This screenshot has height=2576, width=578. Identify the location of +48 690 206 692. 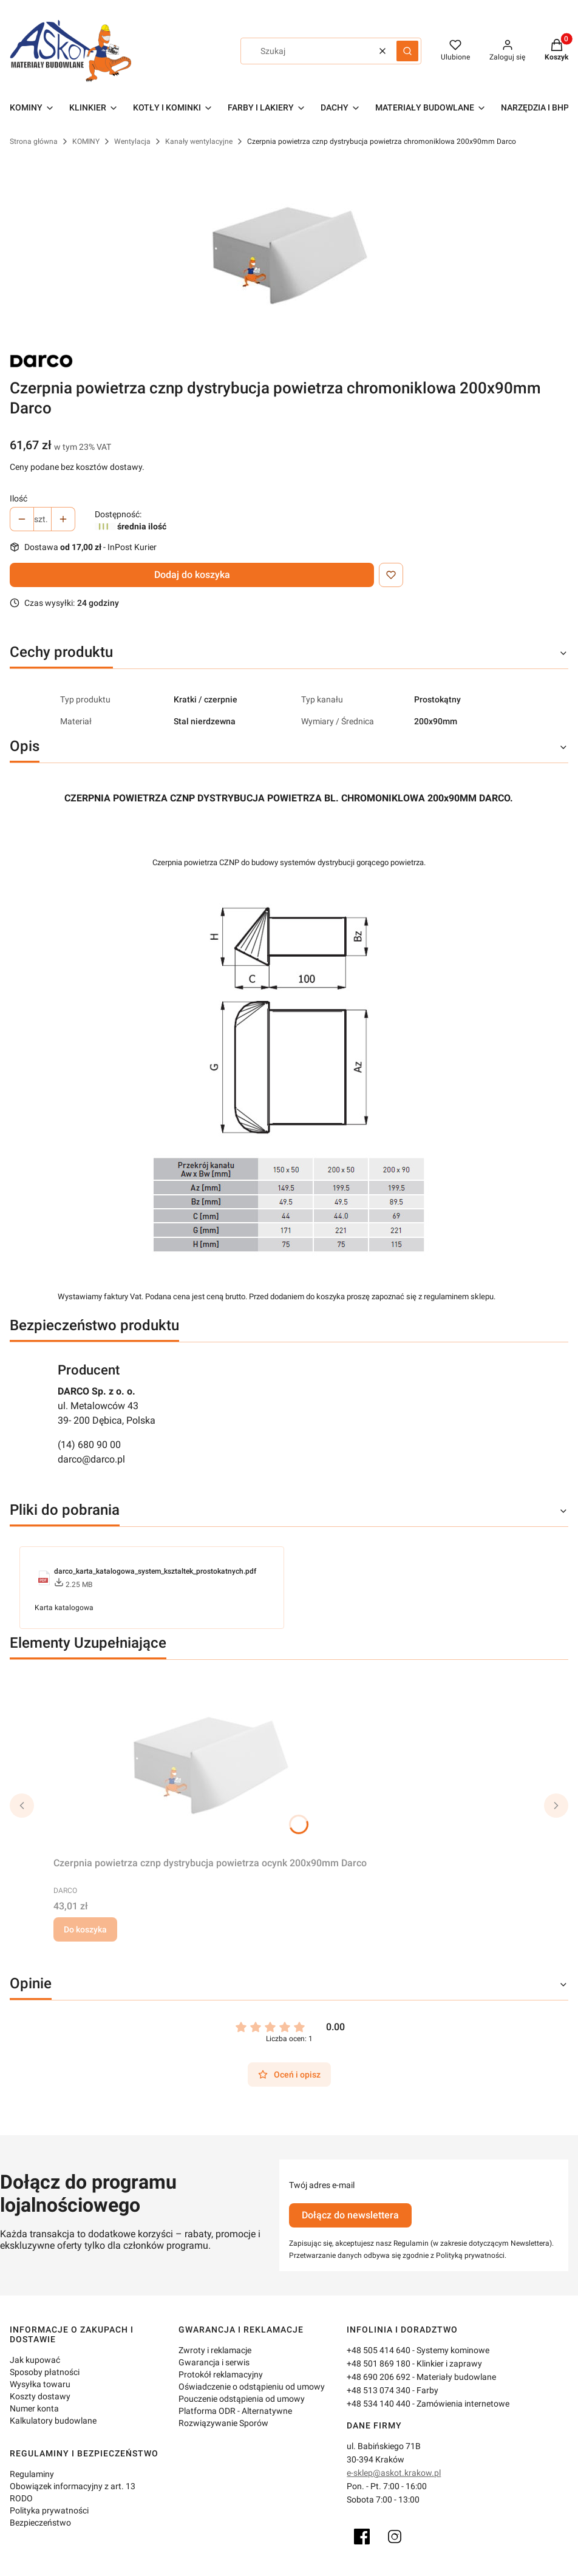
(378, 2377).